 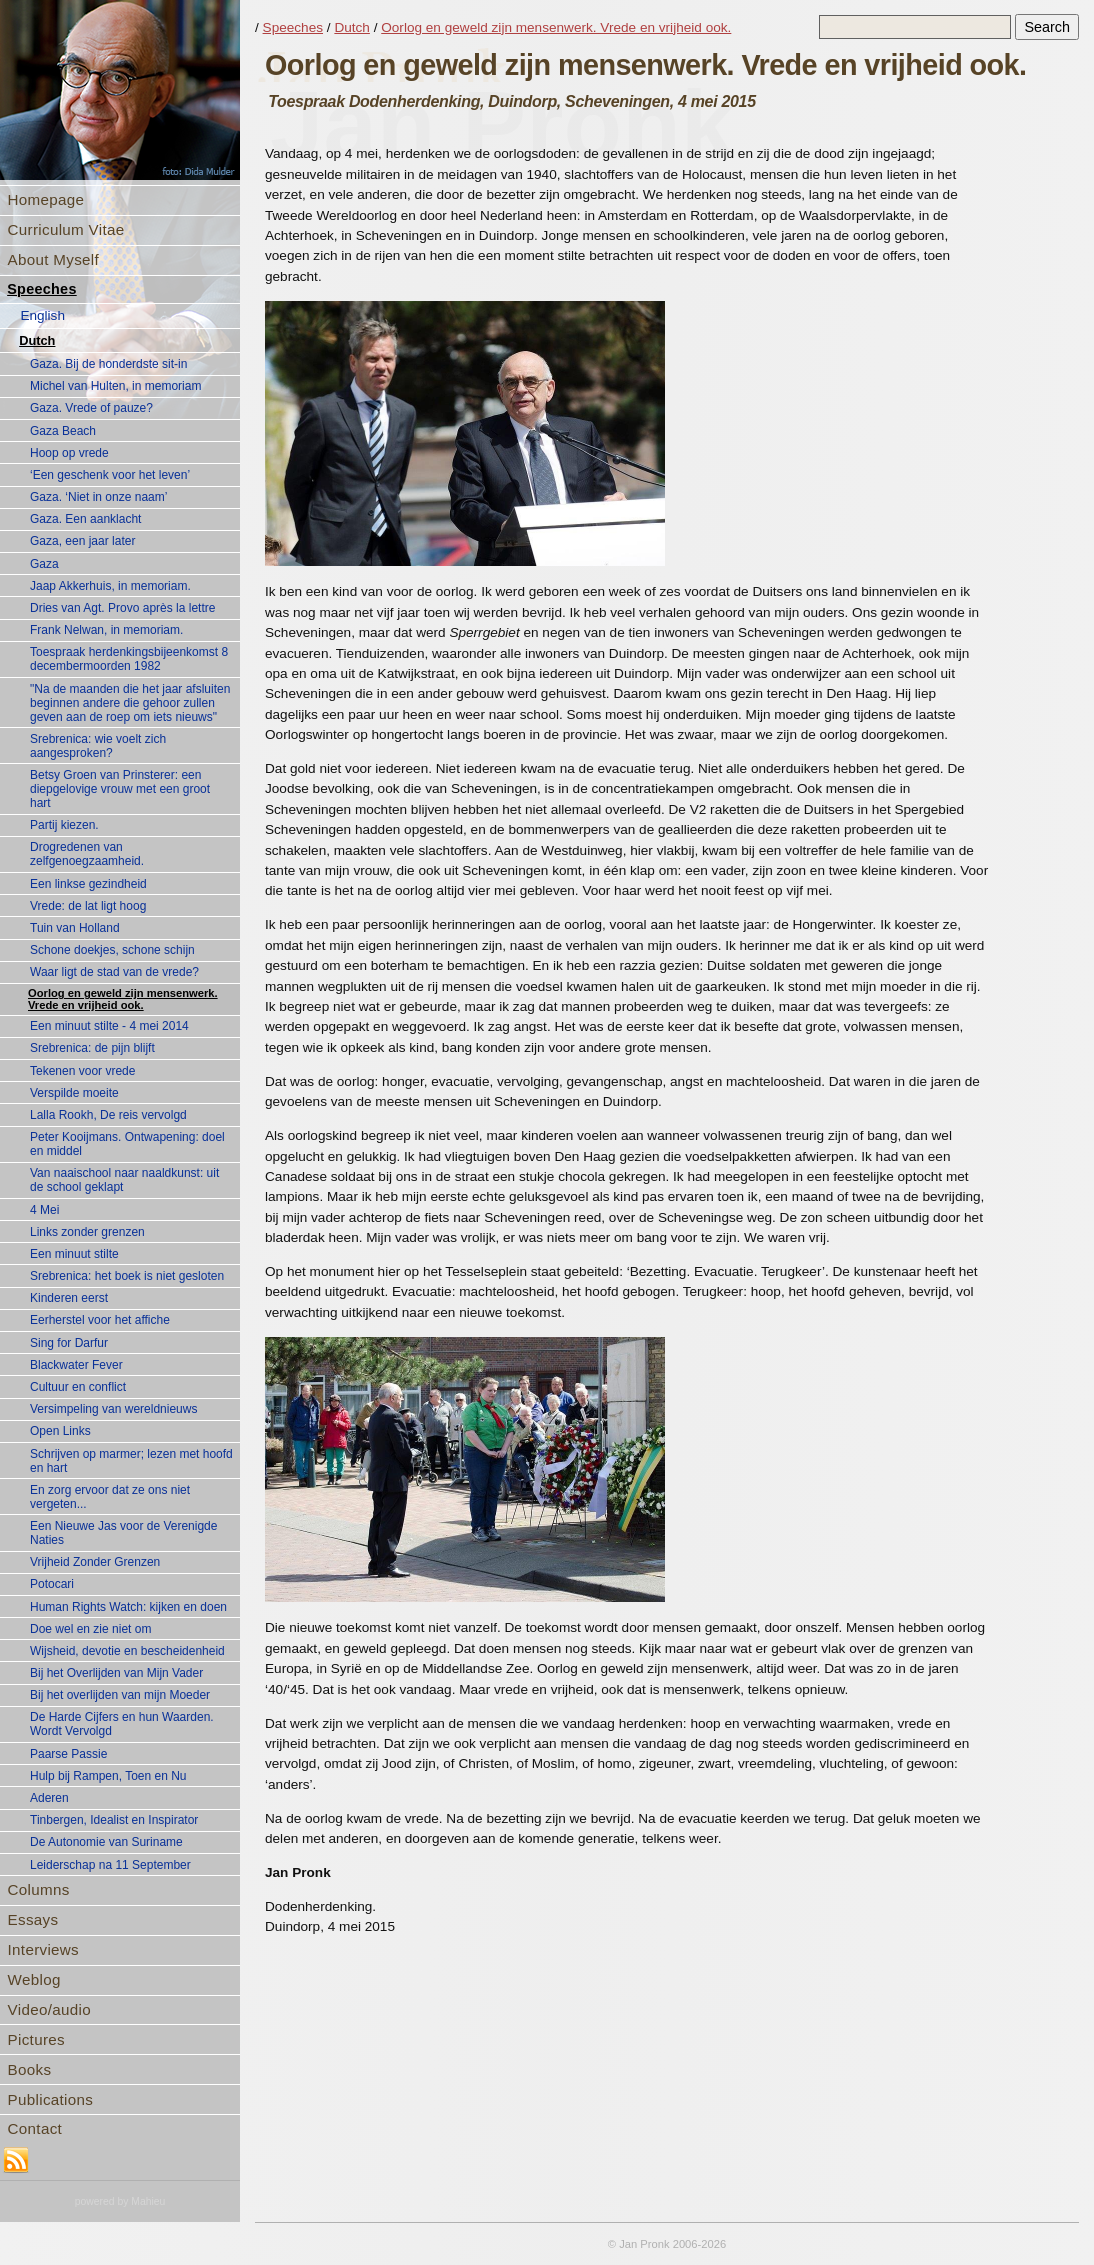 What do you see at coordinates (39, 1889) in the screenshot?
I see `Columns` at bounding box center [39, 1889].